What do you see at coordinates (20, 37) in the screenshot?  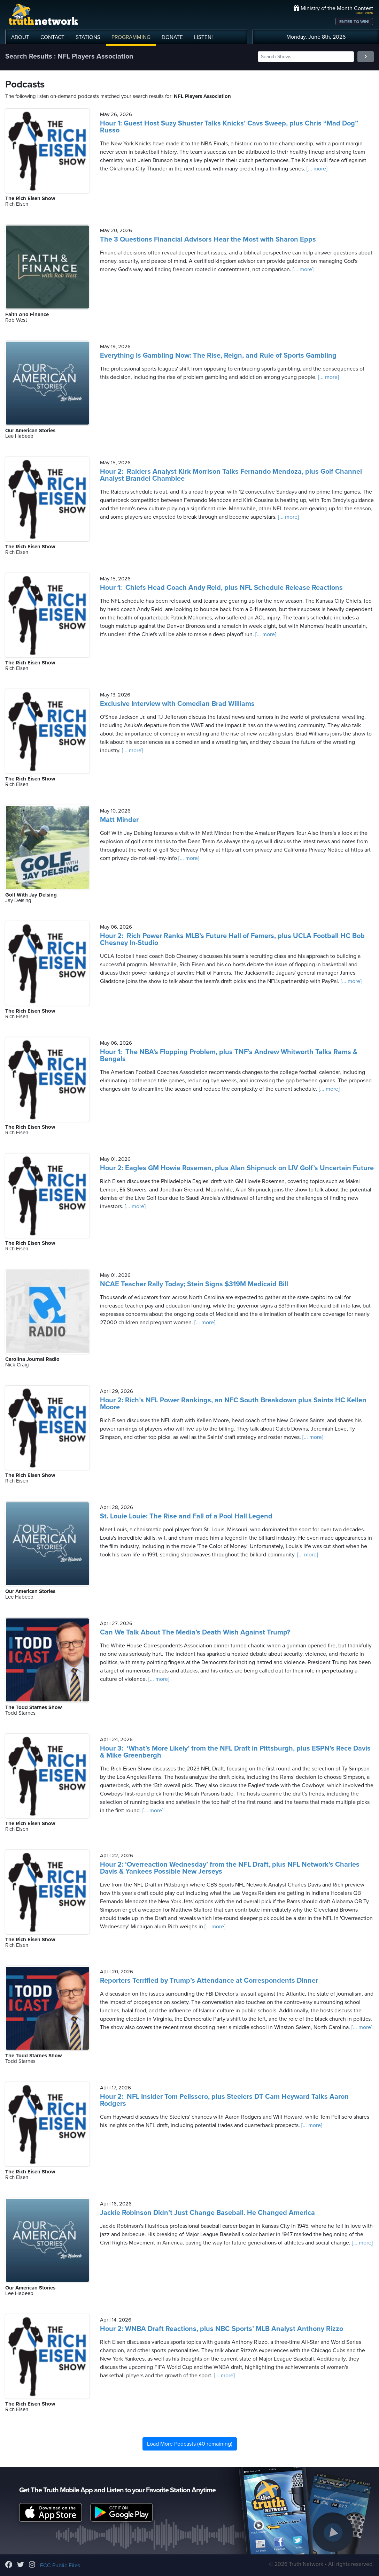 I see `ABOUT` at bounding box center [20, 37].